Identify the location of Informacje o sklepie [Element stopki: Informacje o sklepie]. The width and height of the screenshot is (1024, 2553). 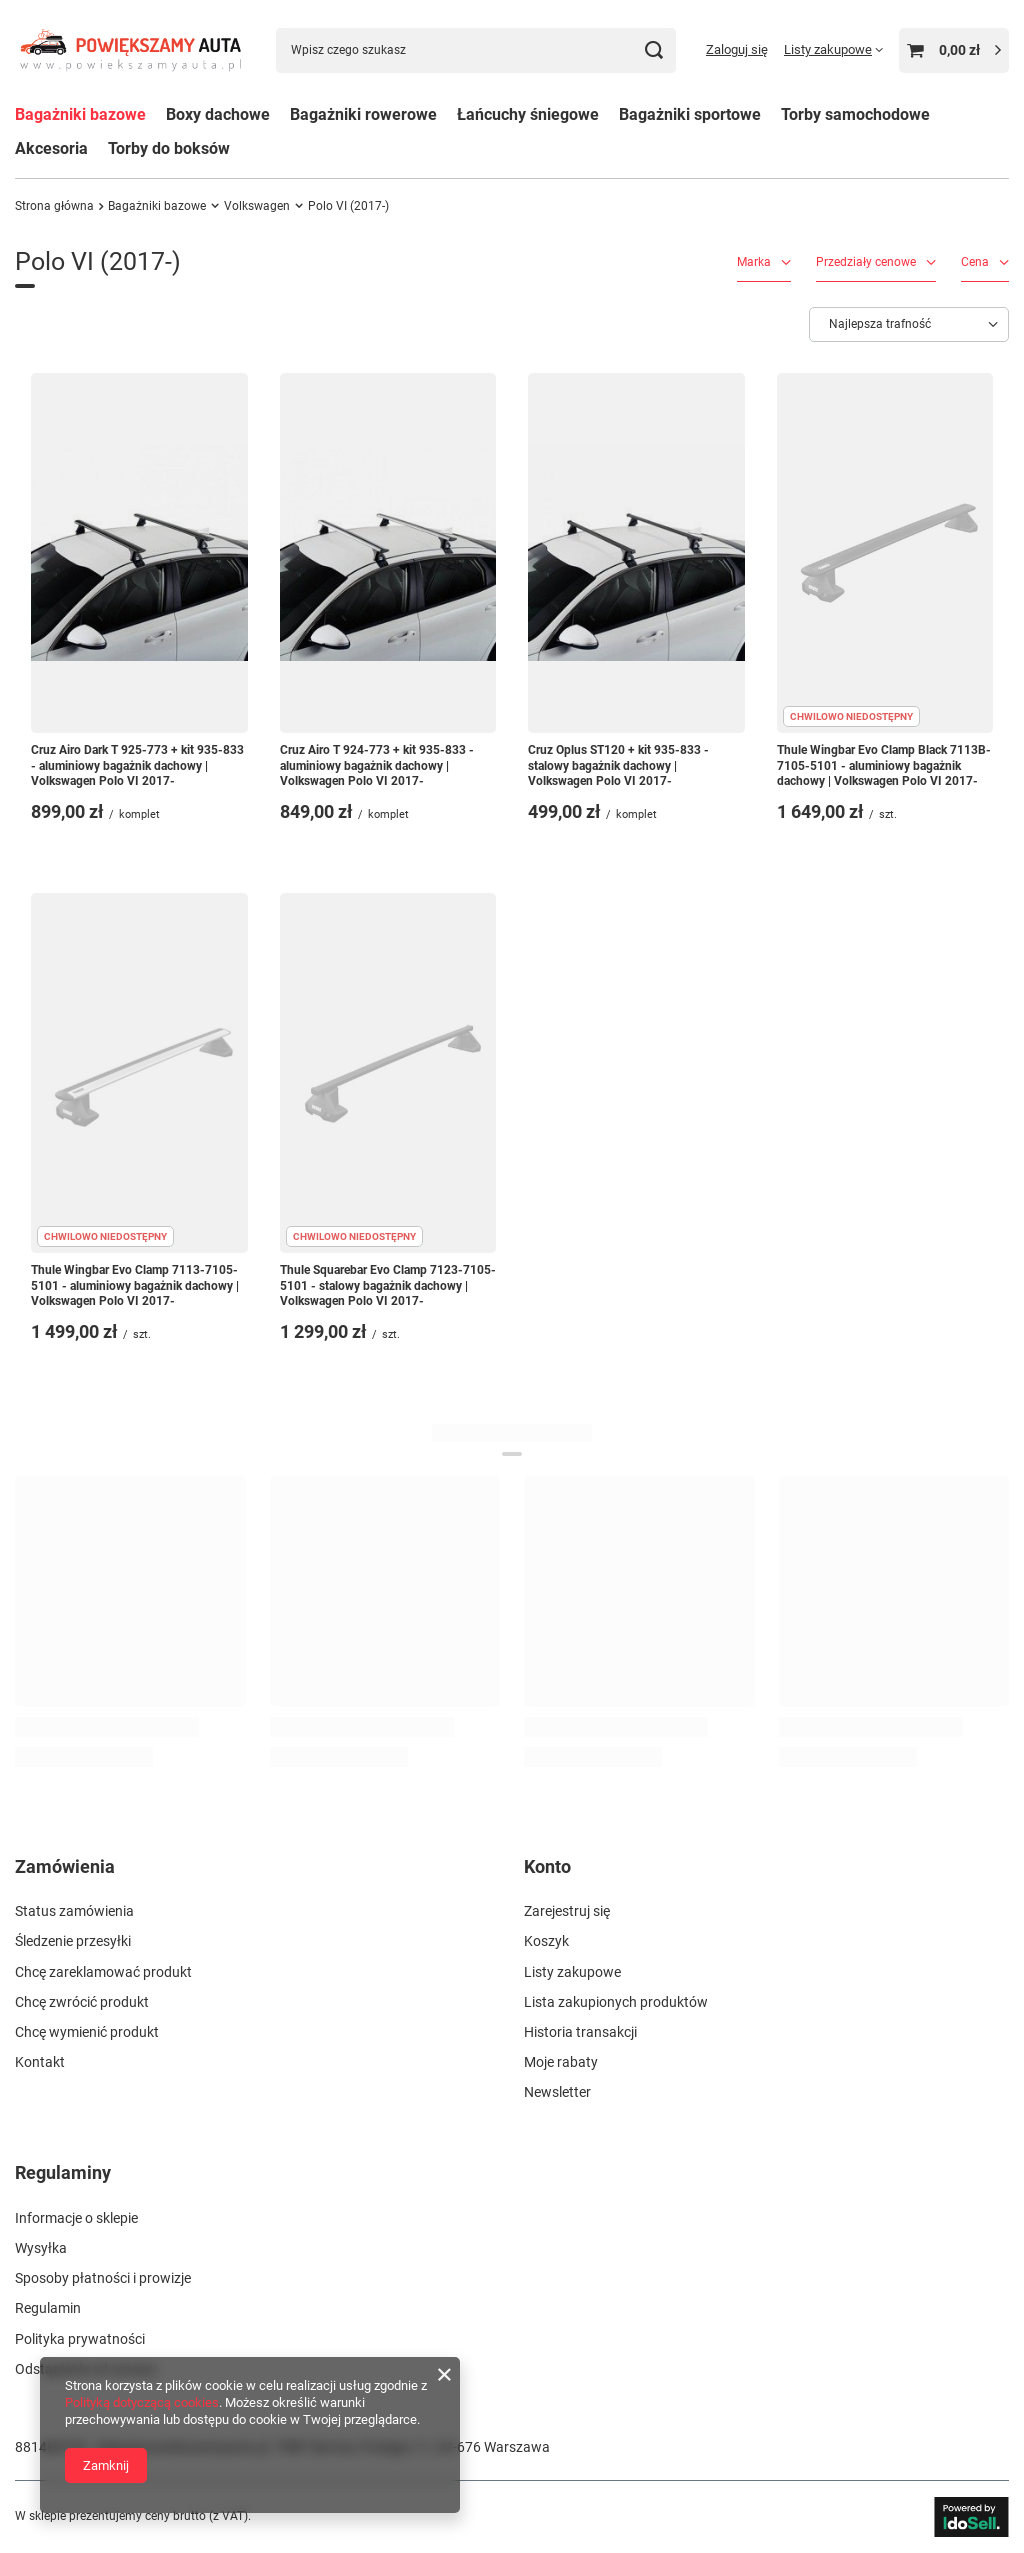
(76, 2218).